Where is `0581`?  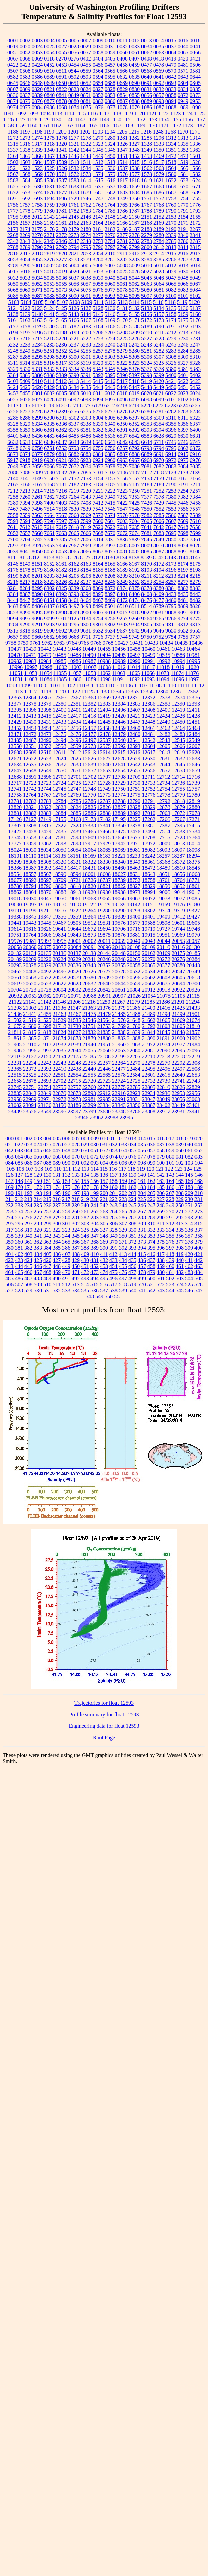 0581 is located at coordinates (195, 71).